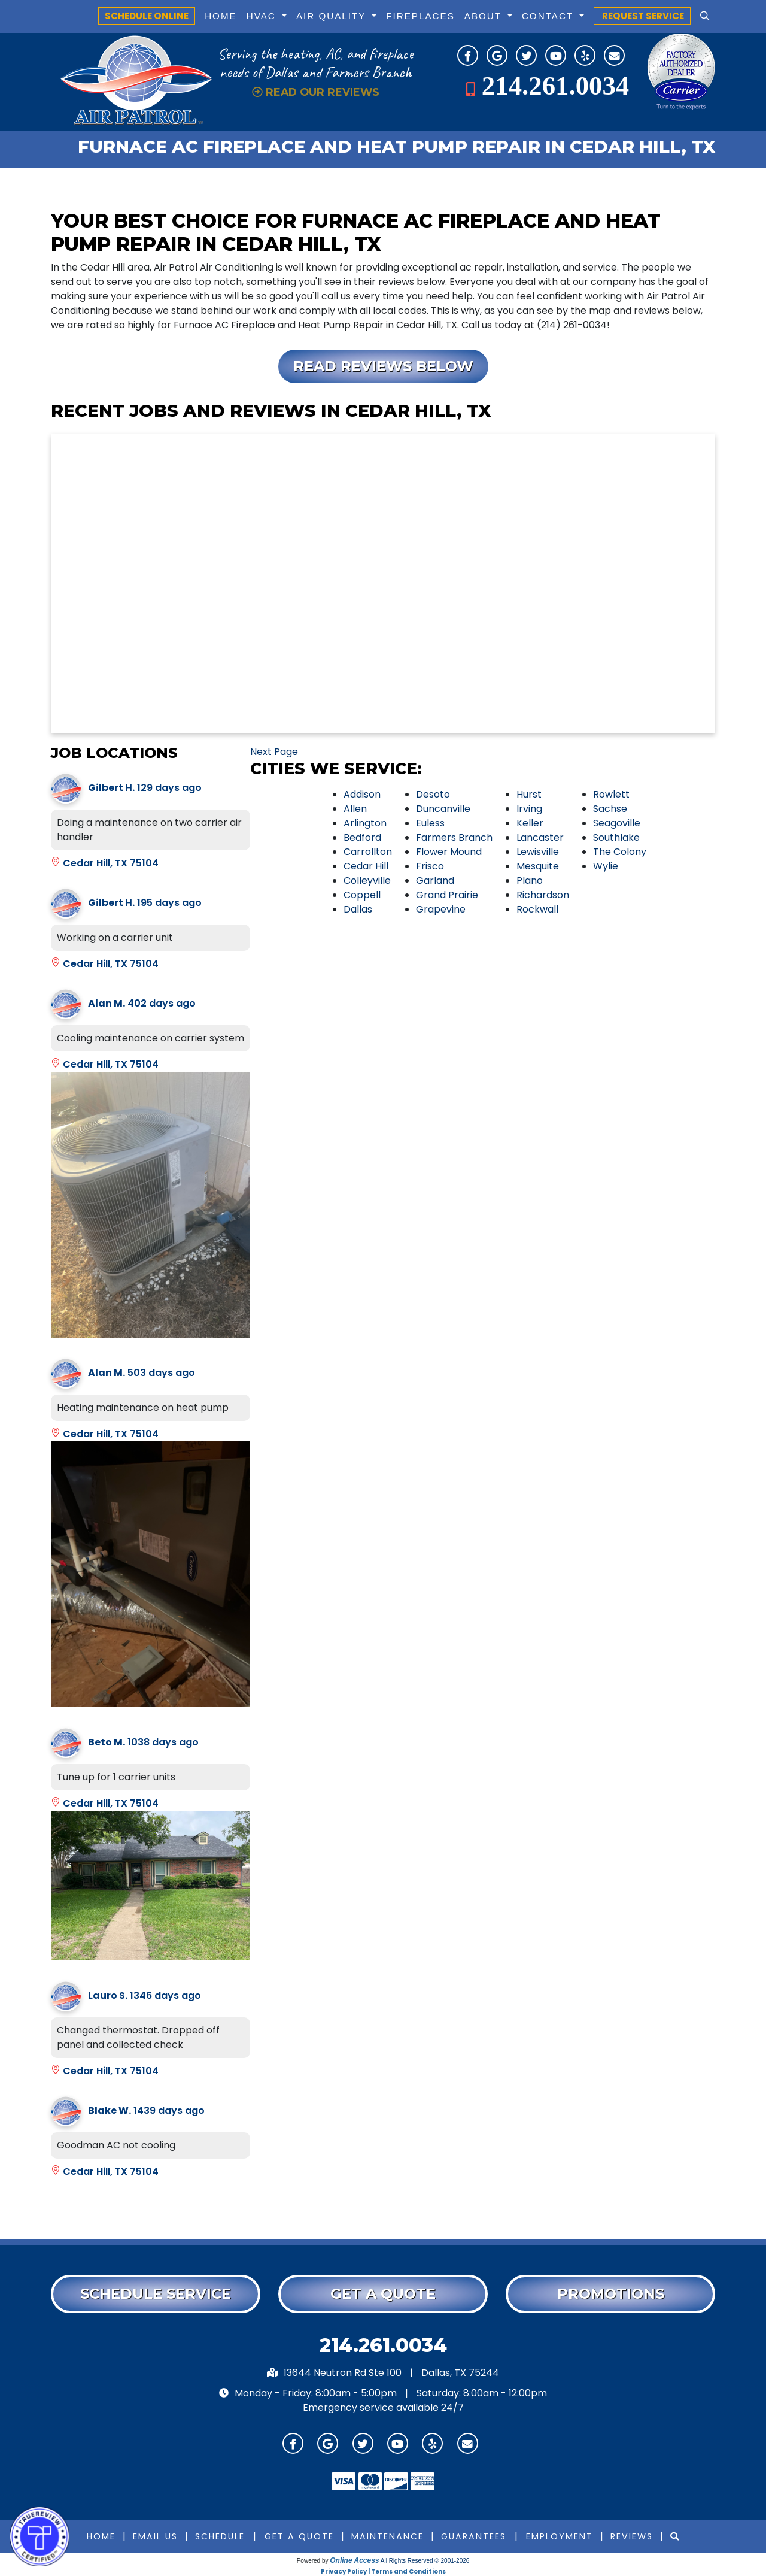 Image resolution: width=766 pixels, height=2576 pixels. What do you see at coordinates (433, 794) in the screenshot?
I see `Desoto` at bounding box center [433, 794].